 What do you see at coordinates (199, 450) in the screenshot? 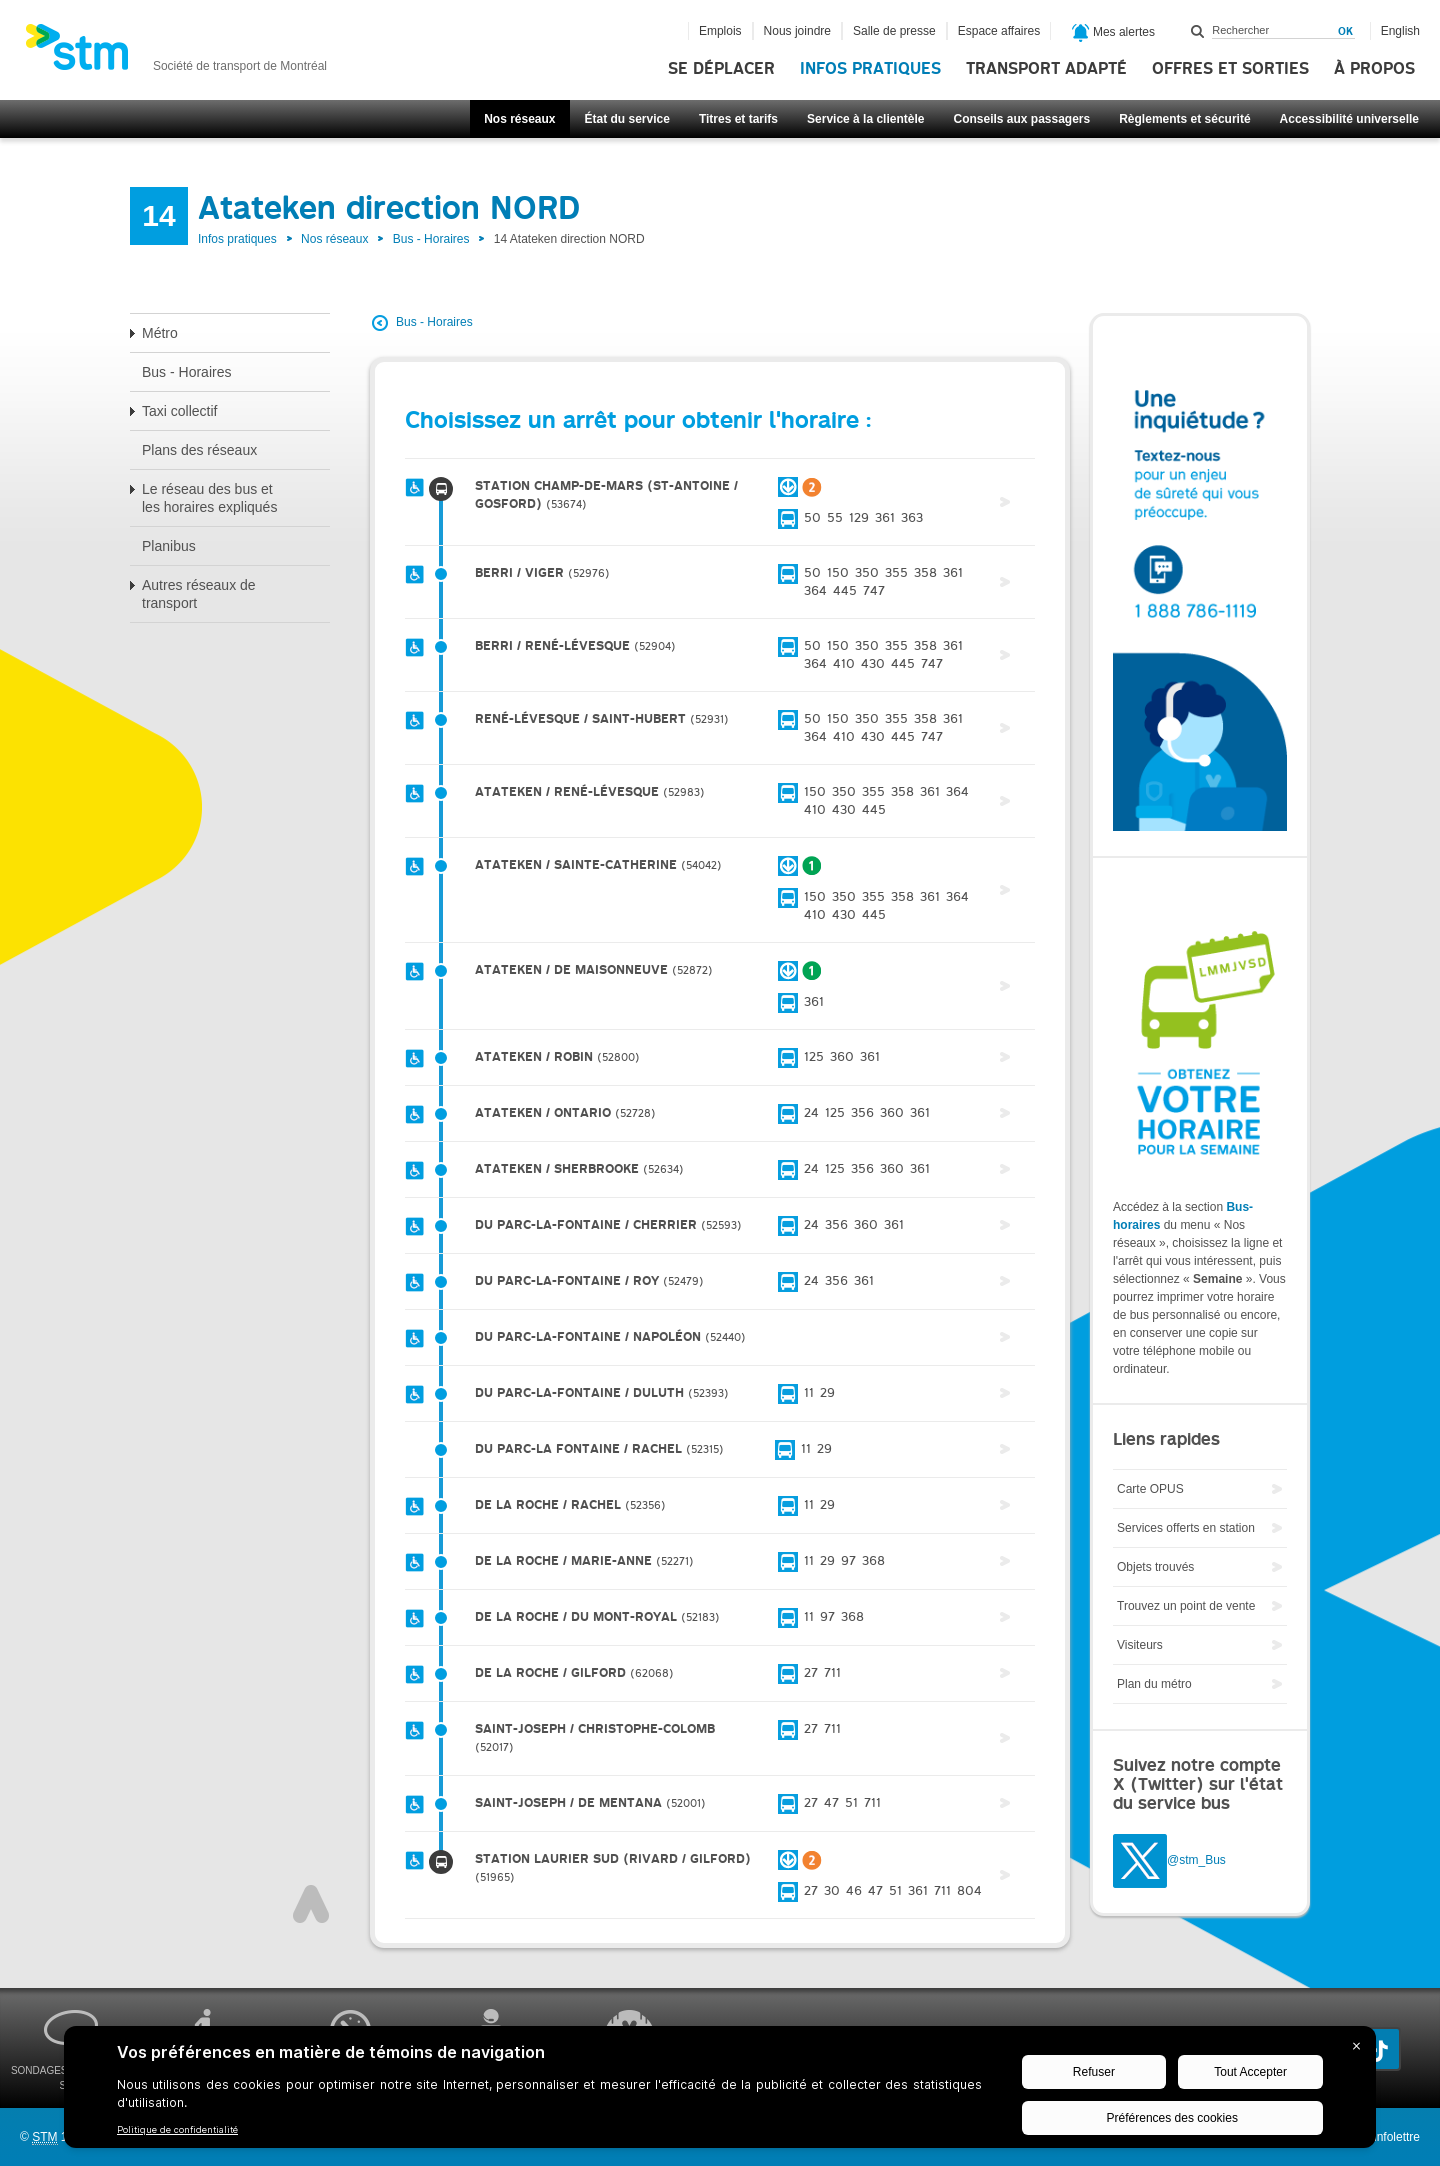
I see `Plans des réseaux` at bounding box center [199, 450].